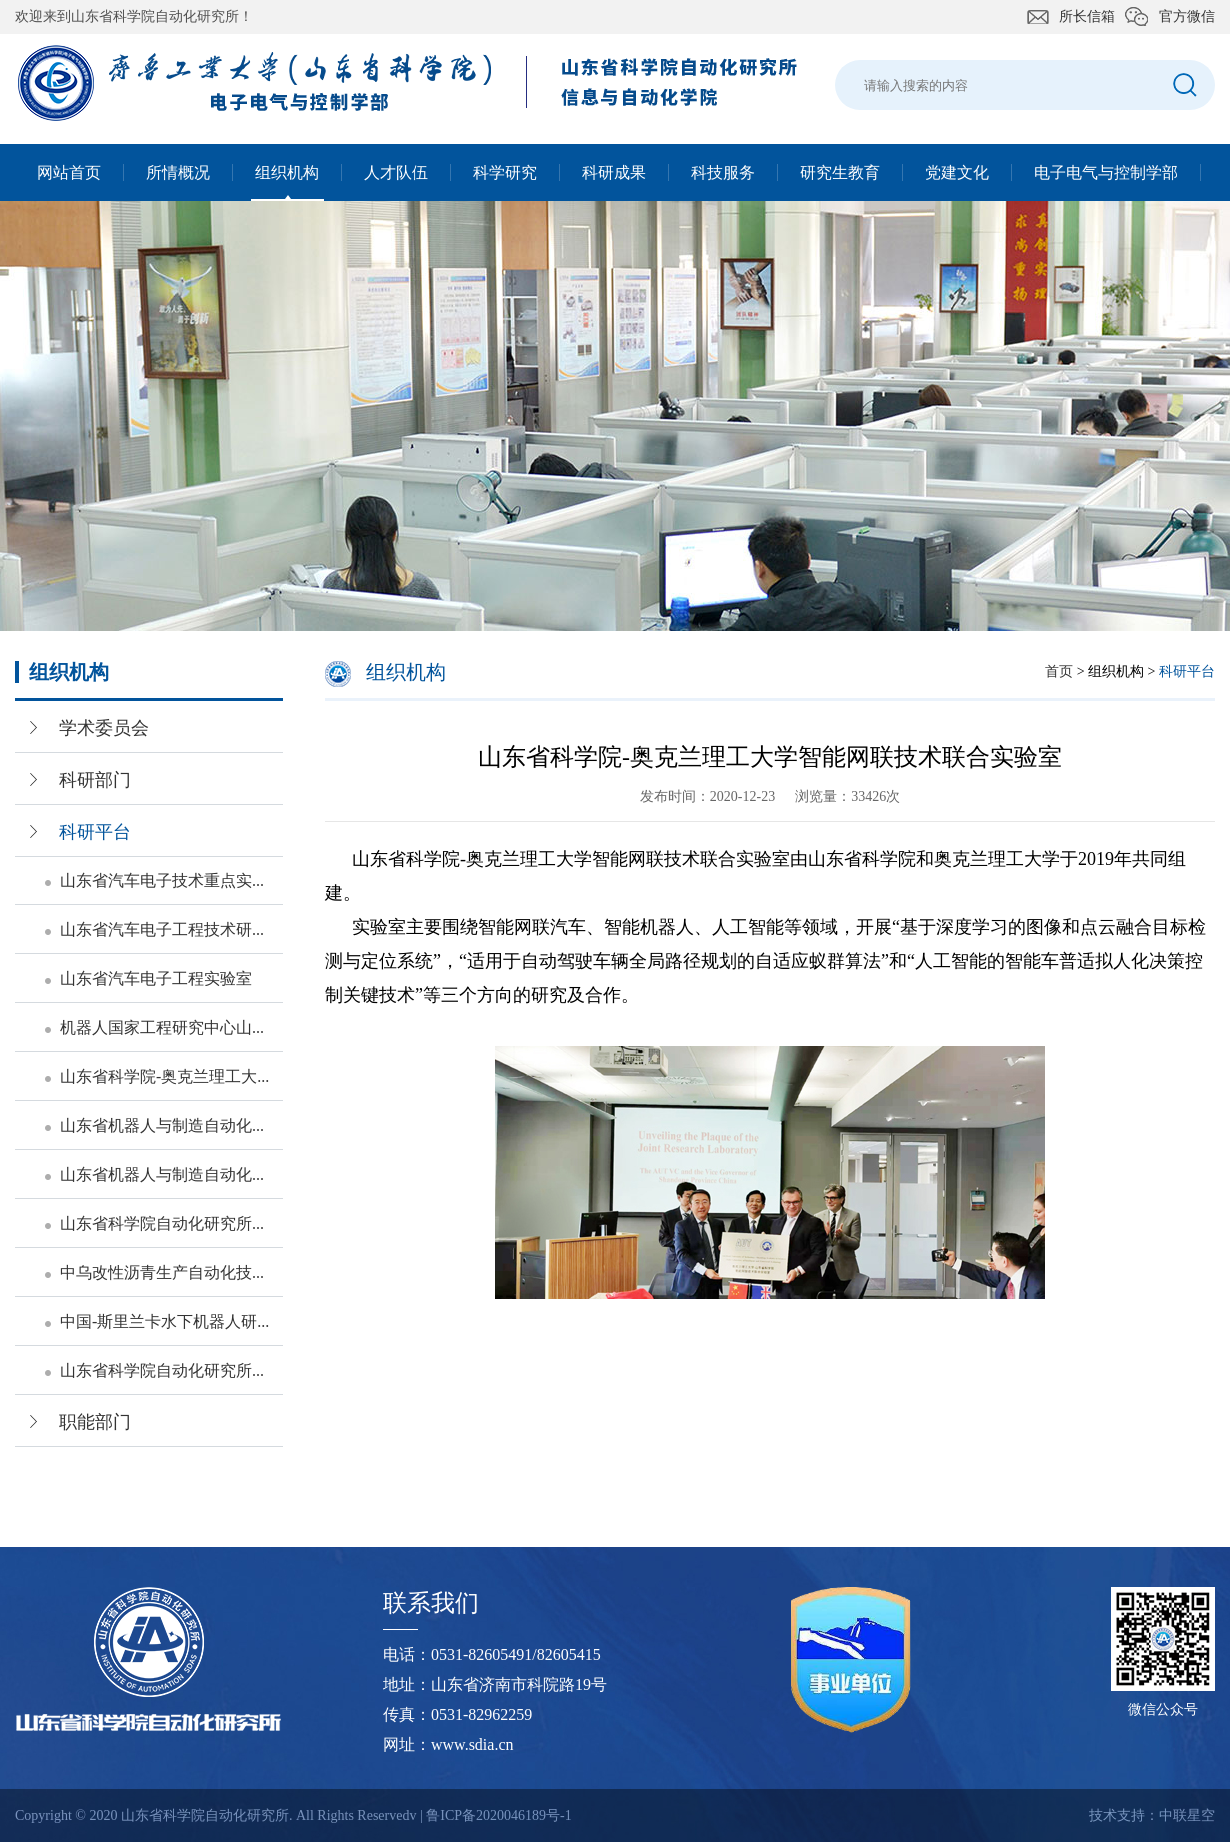 The height and width of the screenshot is (1842, 1230). What do you see at coordinates (1087, 16) in the screenshot?
I see `所长信箱` at bounding box center [1087, 16].